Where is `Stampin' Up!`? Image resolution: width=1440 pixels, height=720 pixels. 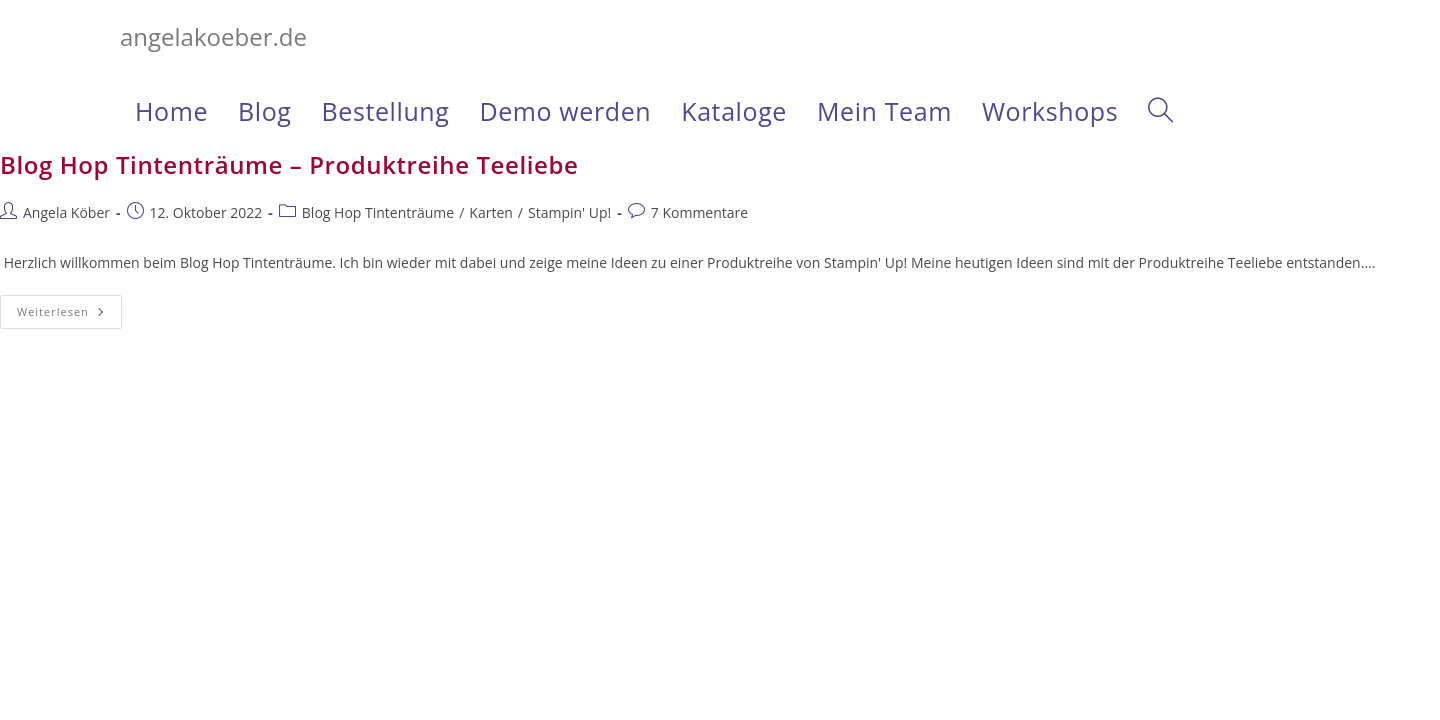
Stampin' Up! is located at coordinates (569, 212).